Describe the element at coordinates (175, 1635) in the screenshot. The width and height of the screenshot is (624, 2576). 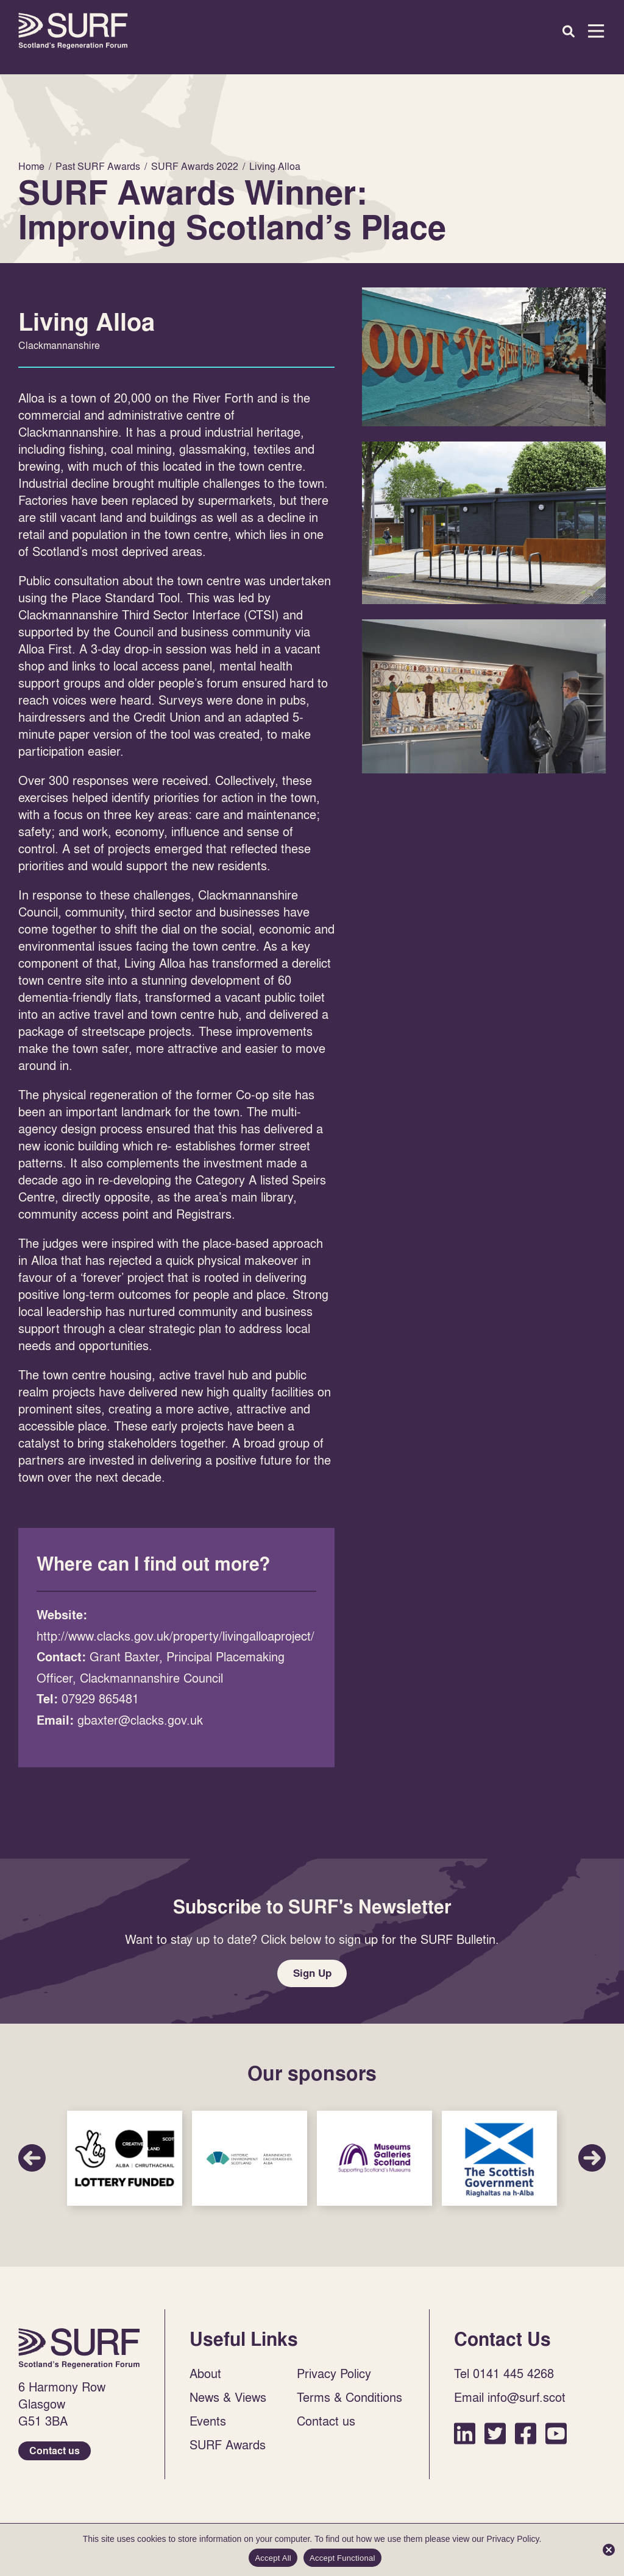
I see `http://www.clacks.gov.uk/property/livingalloaproject/` at that location.